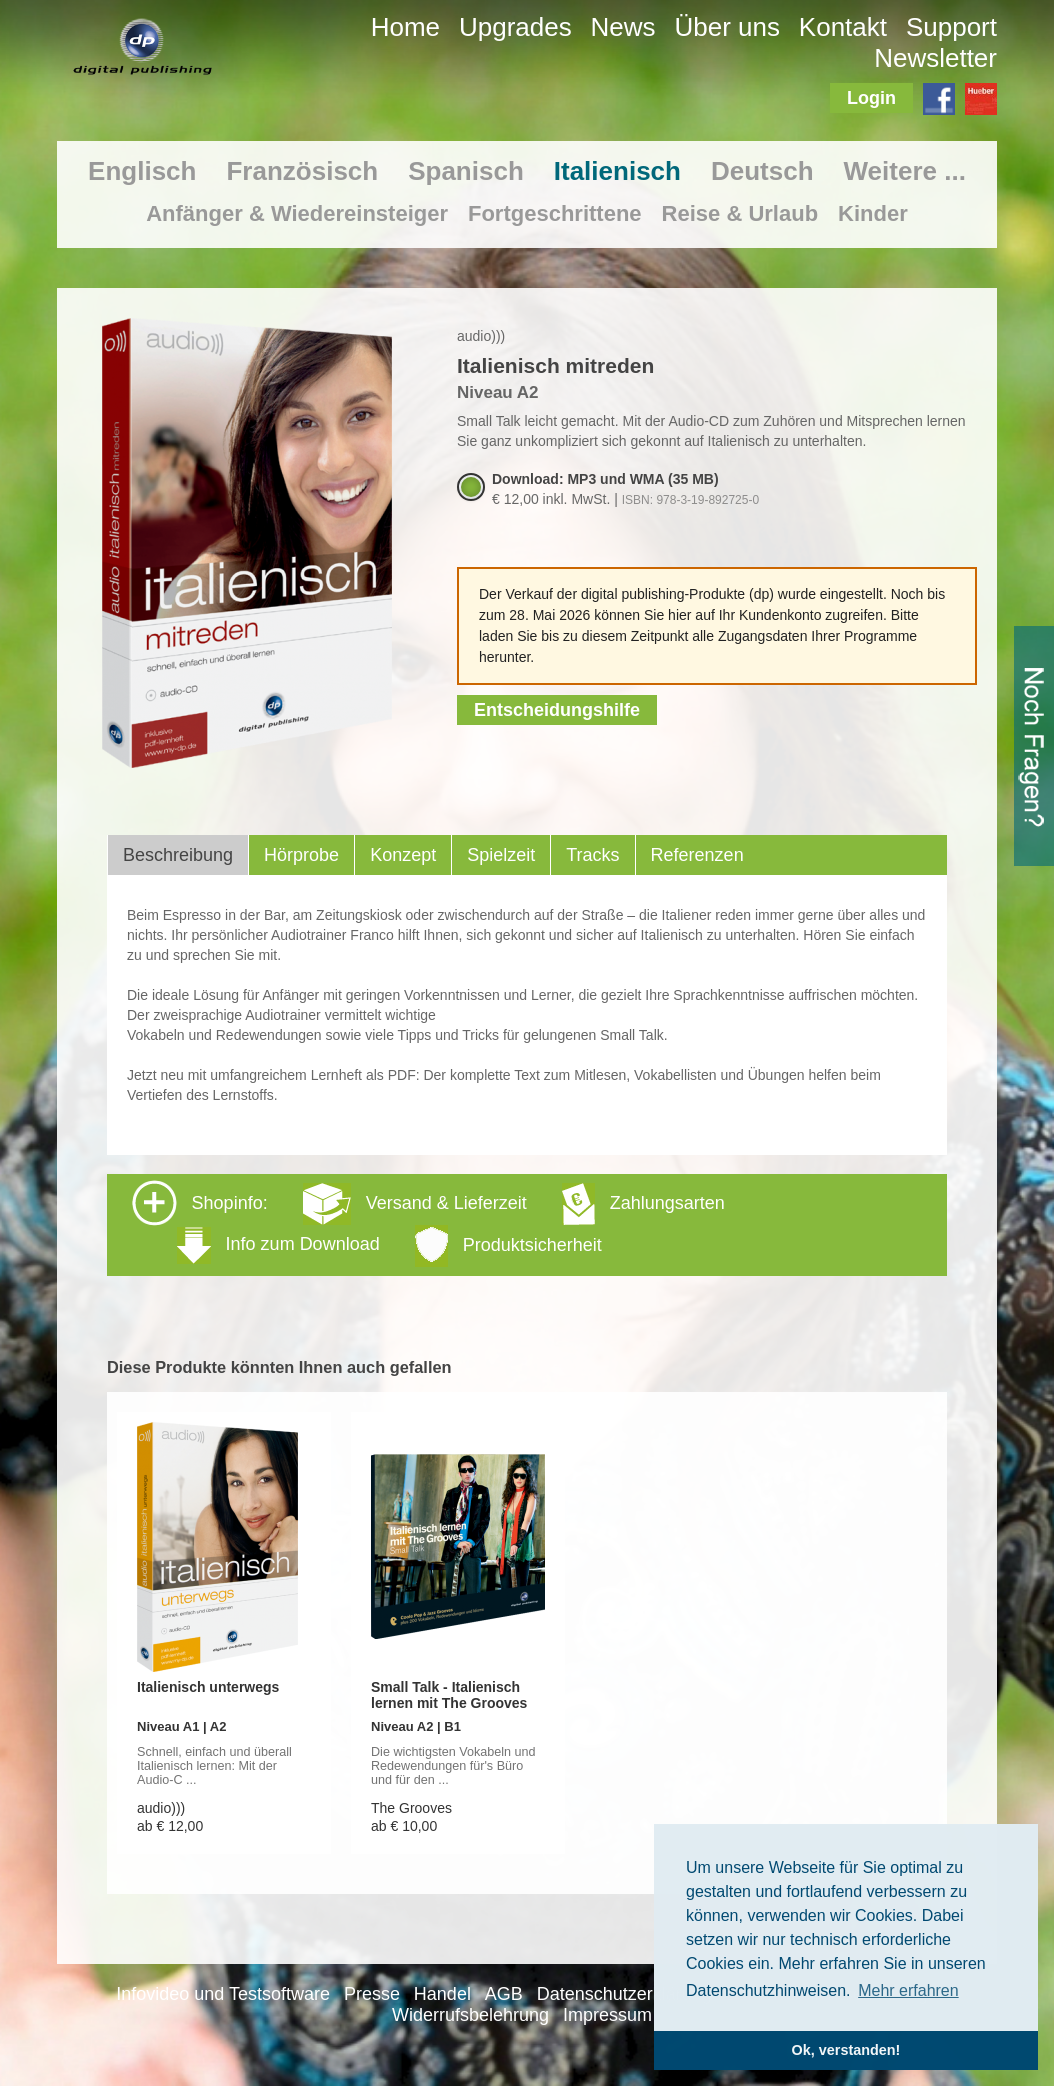  What do you see at coordinates (297, 213) in the screenshot?
I see `Anfänger & Wiedereinsteiger` at bounding box center [297, 213].